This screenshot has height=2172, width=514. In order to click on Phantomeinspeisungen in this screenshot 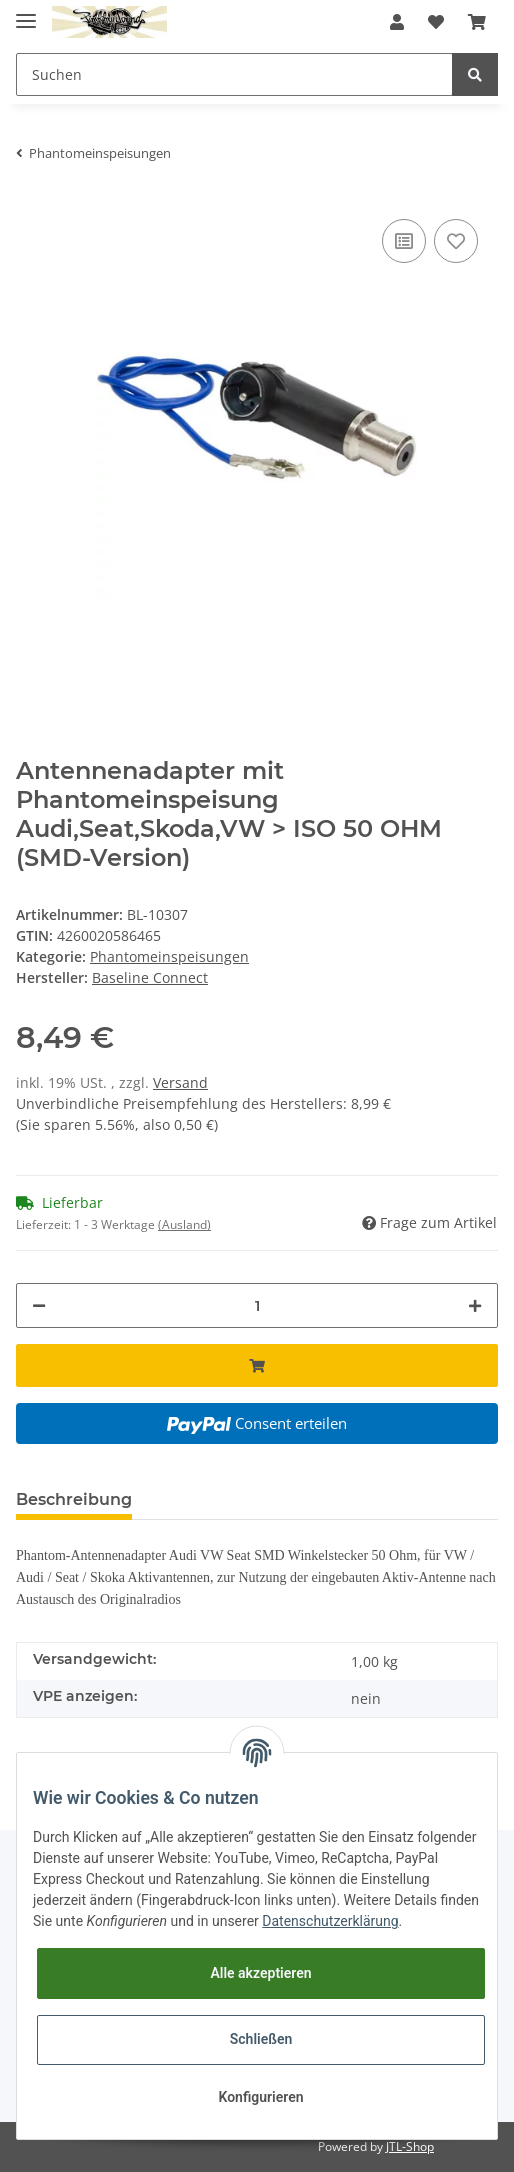, I will do `click(169, 956)`.